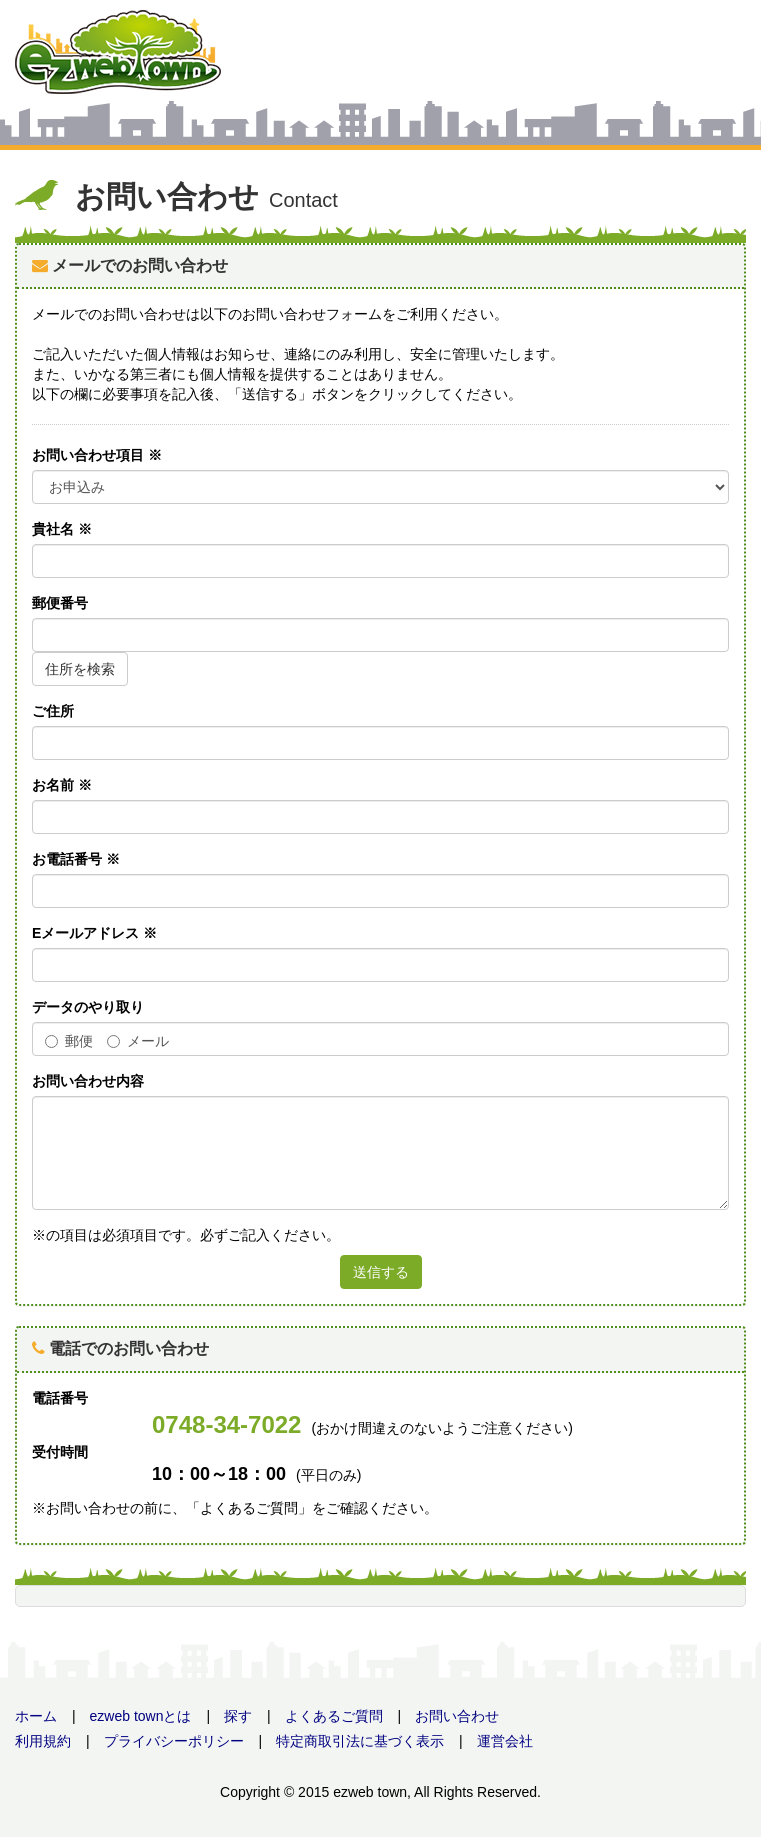  What do you see at coordinates (457, 1716) in the screenshot?
I see `お問い合わせ` at bounding box center [457, 1716].